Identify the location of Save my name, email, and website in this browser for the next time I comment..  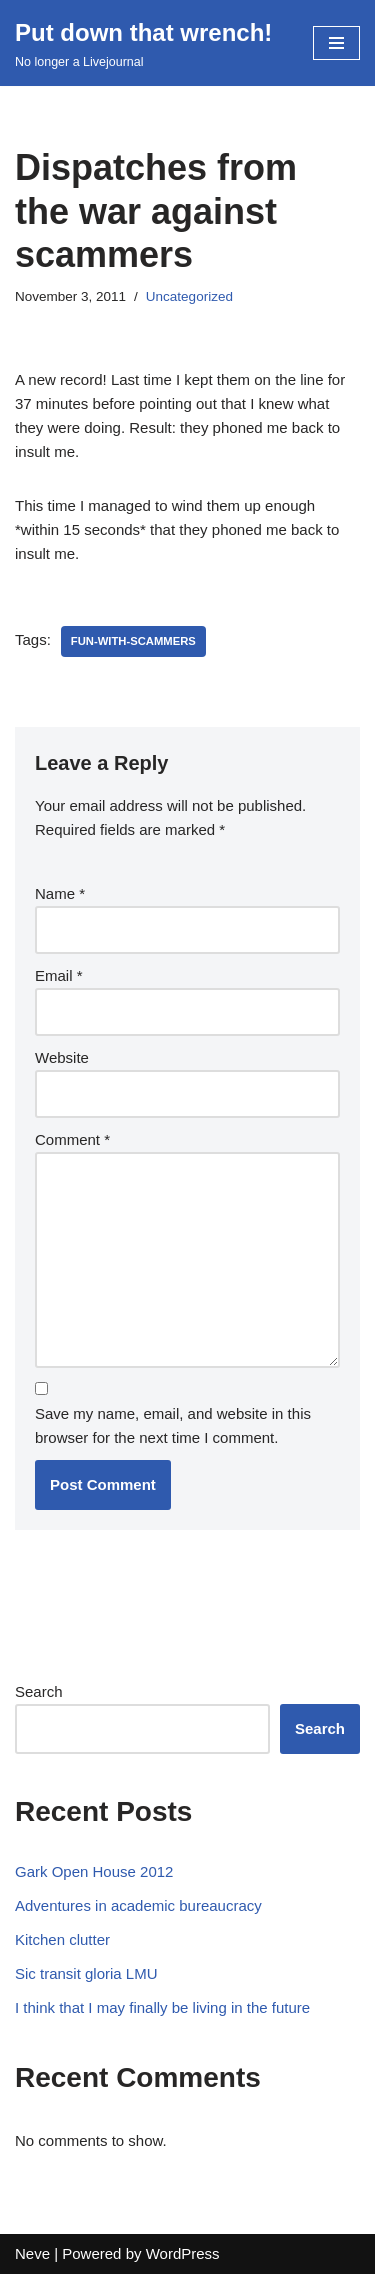
(173, 1425).